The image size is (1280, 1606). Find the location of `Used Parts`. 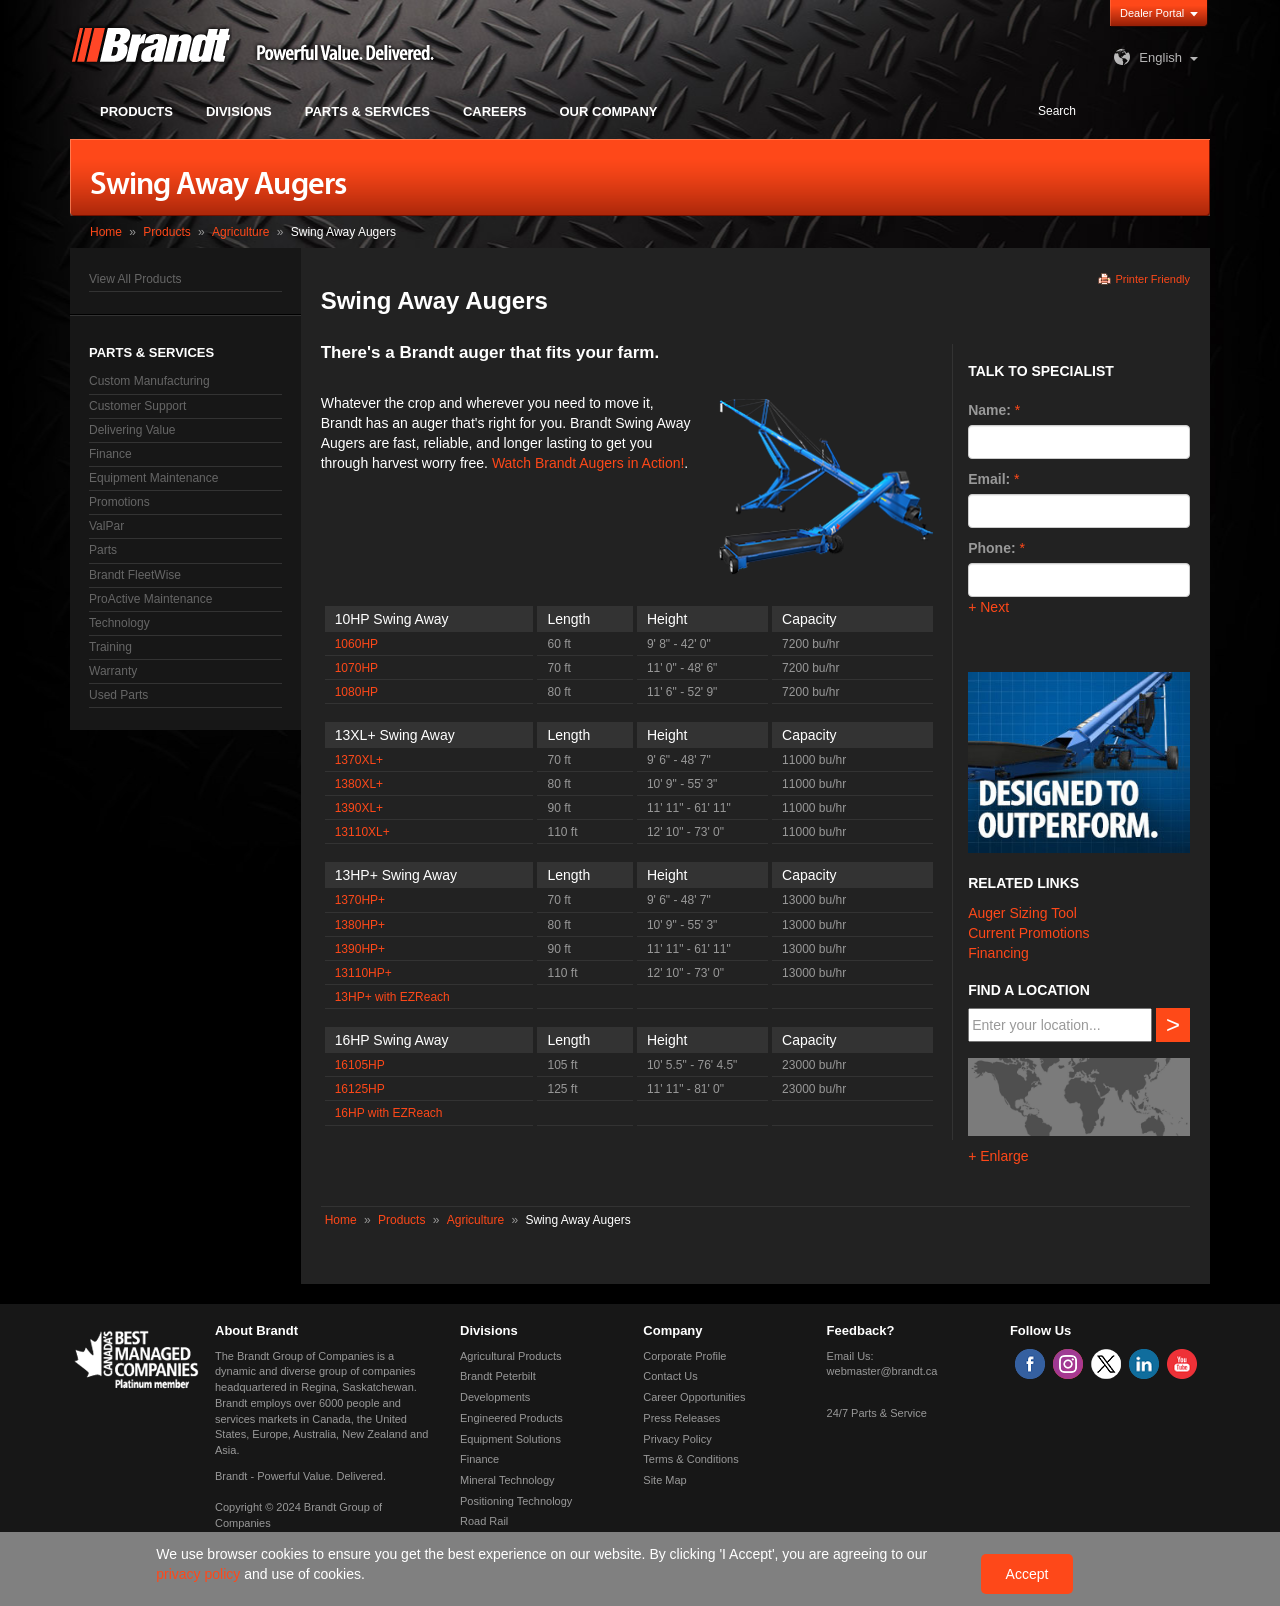

Used Parts is located at coordinates (118, 695).